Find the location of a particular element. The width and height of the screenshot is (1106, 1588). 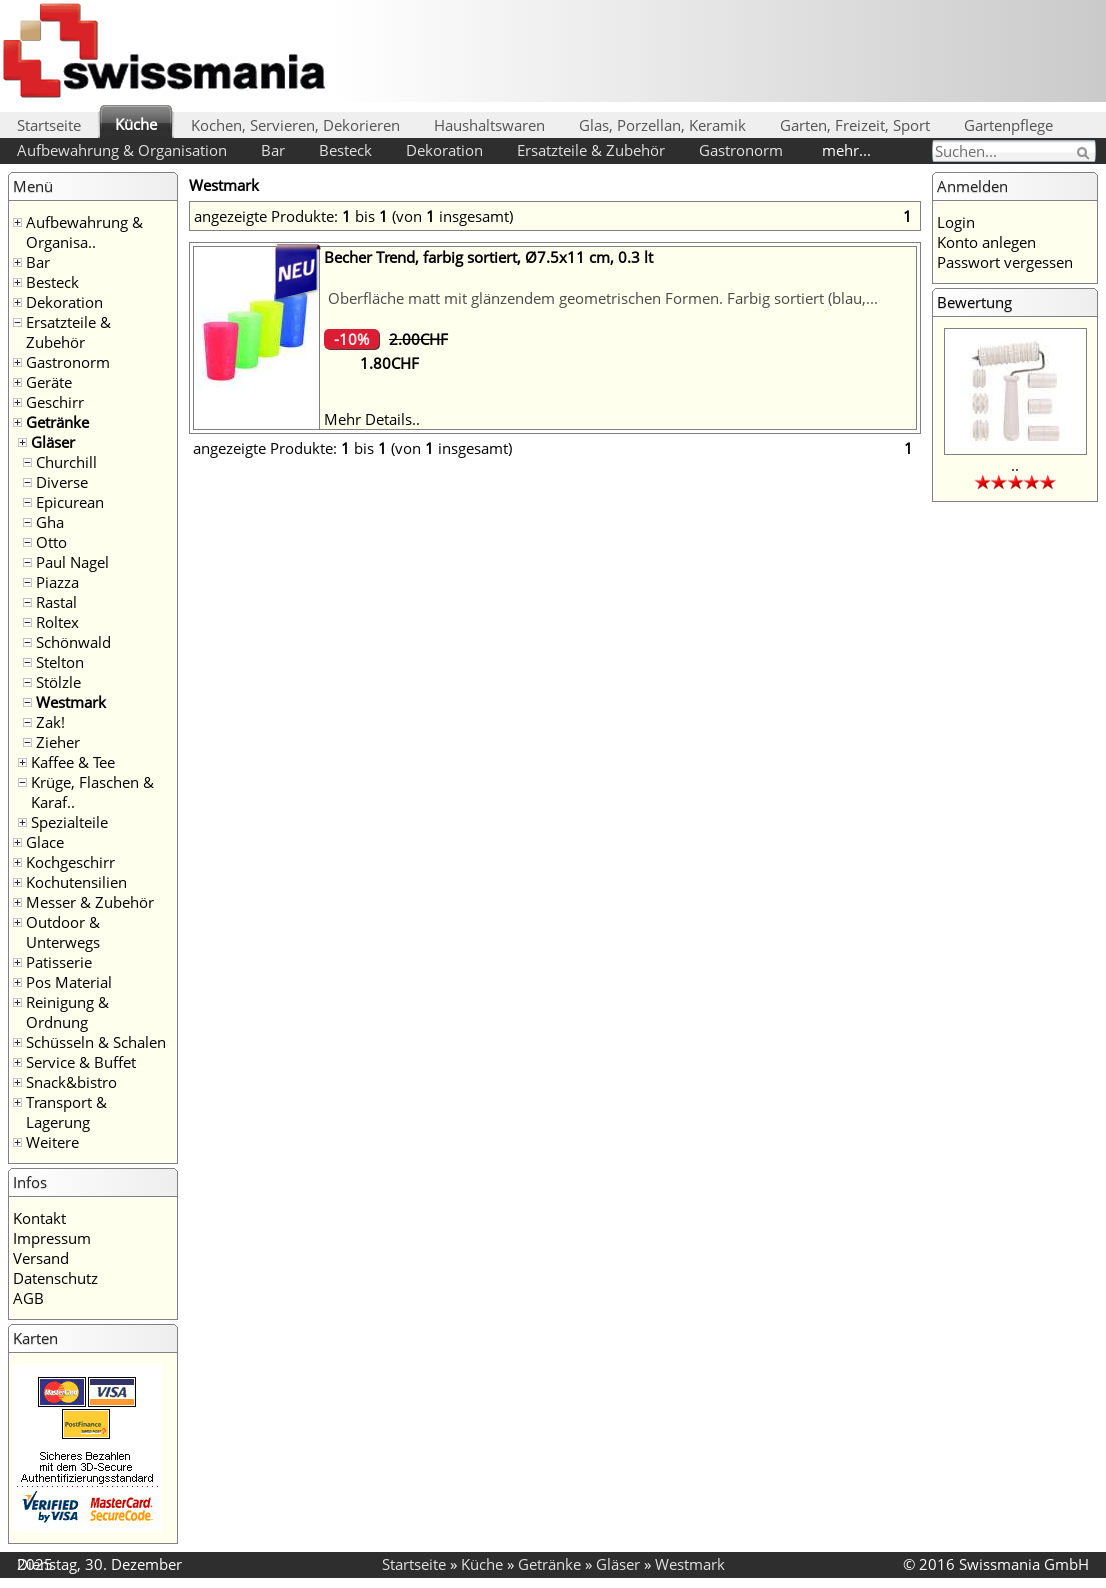

Epicurean is located at coordinates (70, 502).